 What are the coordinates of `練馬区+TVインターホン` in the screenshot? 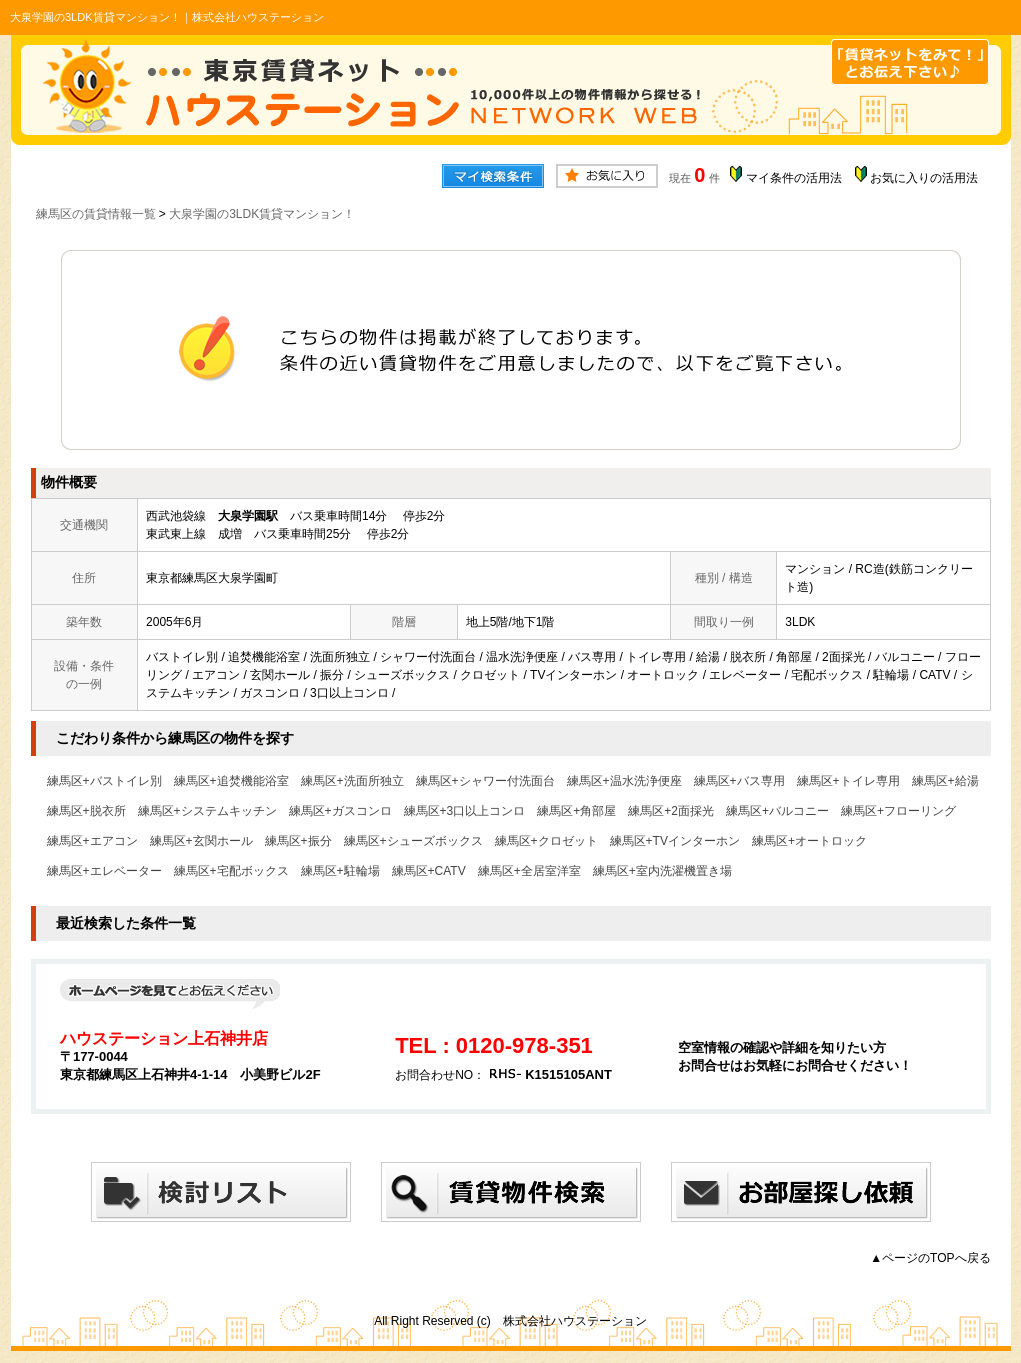 It's located at (675, 841).